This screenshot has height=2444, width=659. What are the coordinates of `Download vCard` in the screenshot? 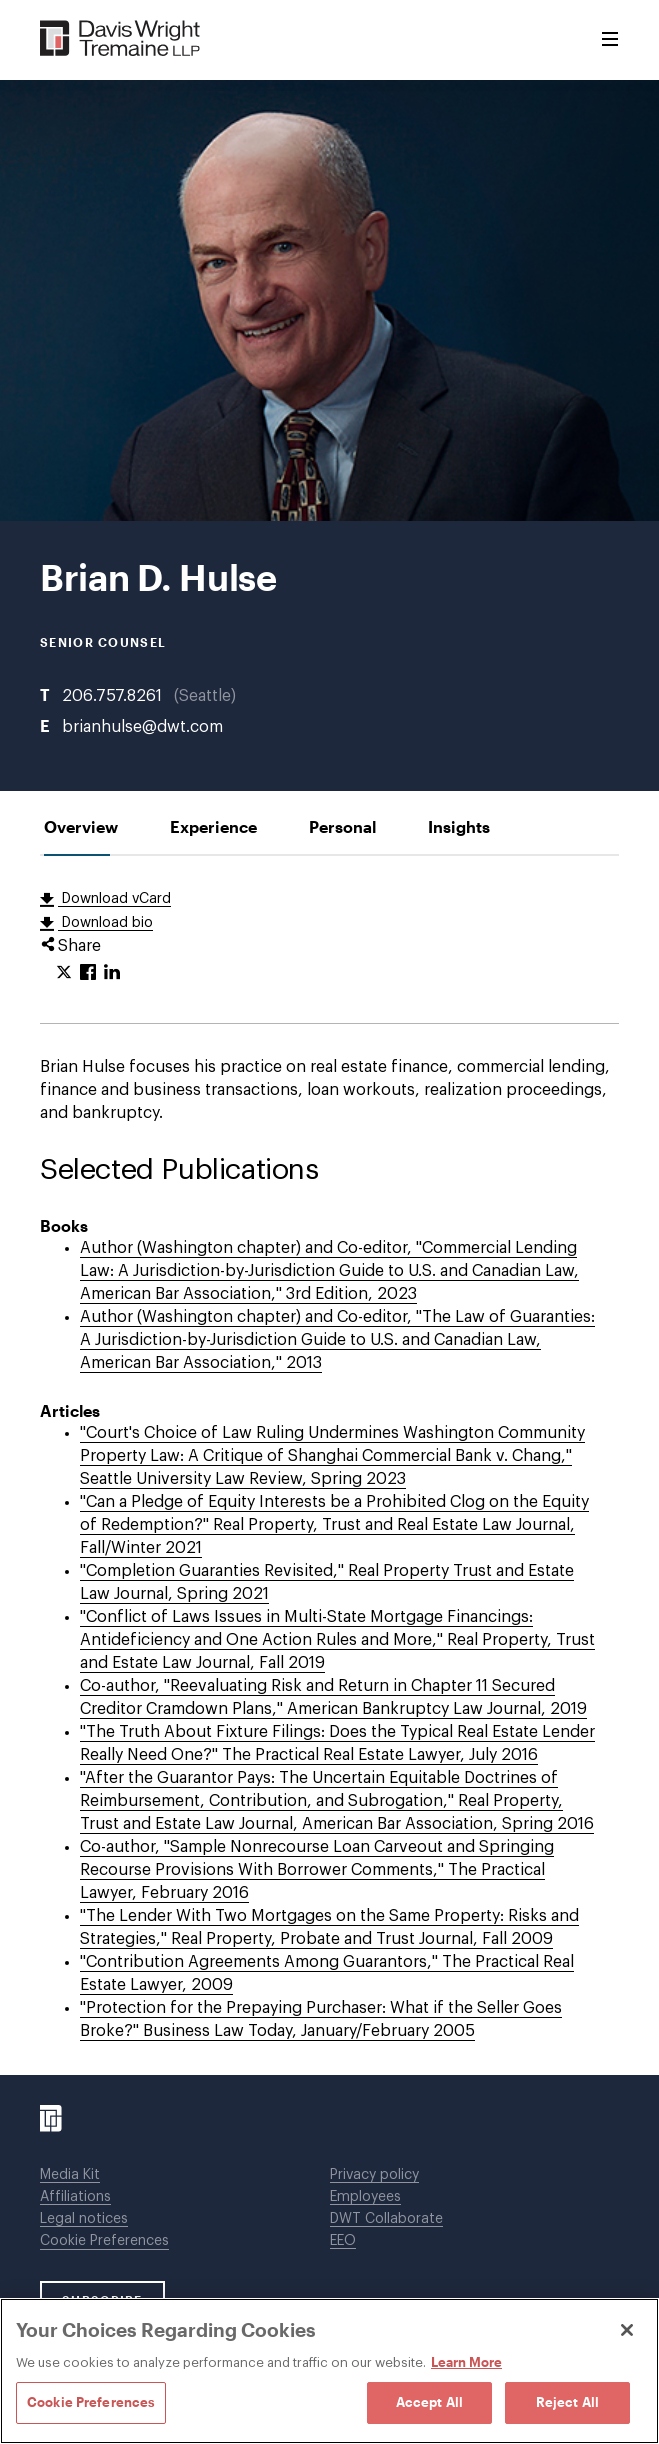 It's located at (114, 899).